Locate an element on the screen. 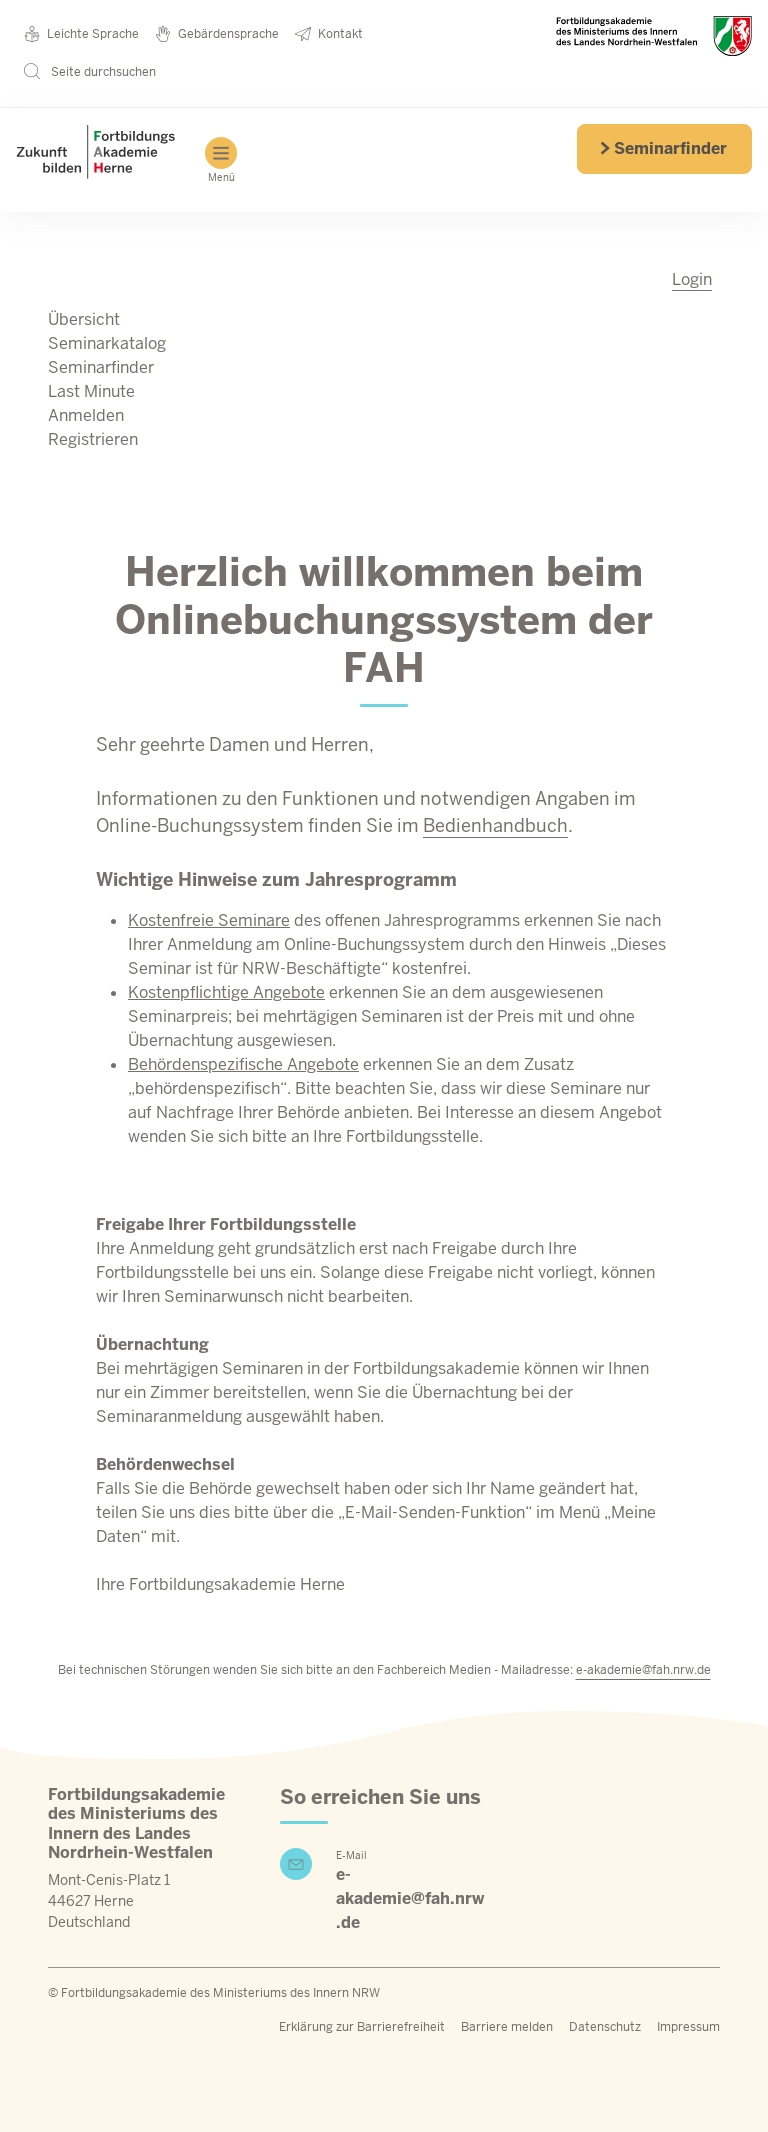 The width and height of the screenshot is (768, 2132). Menü [Hauptmenü] is located at coordinates (221, 160).